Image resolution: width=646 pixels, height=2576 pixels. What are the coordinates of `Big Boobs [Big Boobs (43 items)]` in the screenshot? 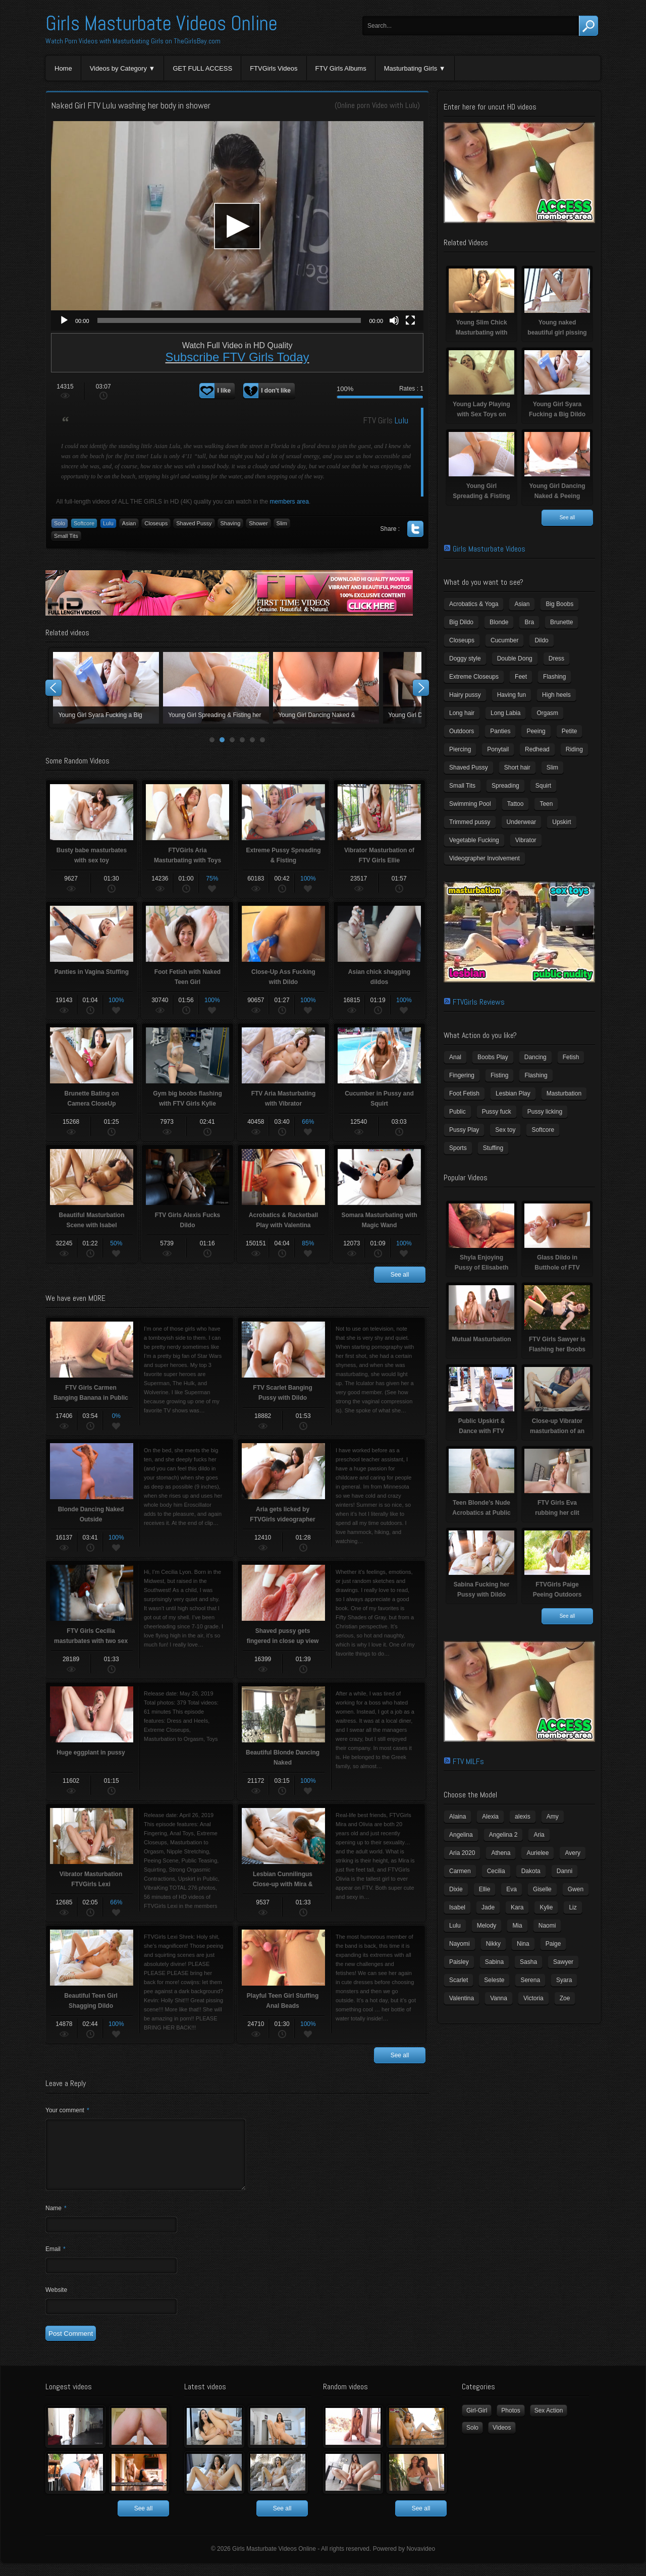 It's located at (559, 604).